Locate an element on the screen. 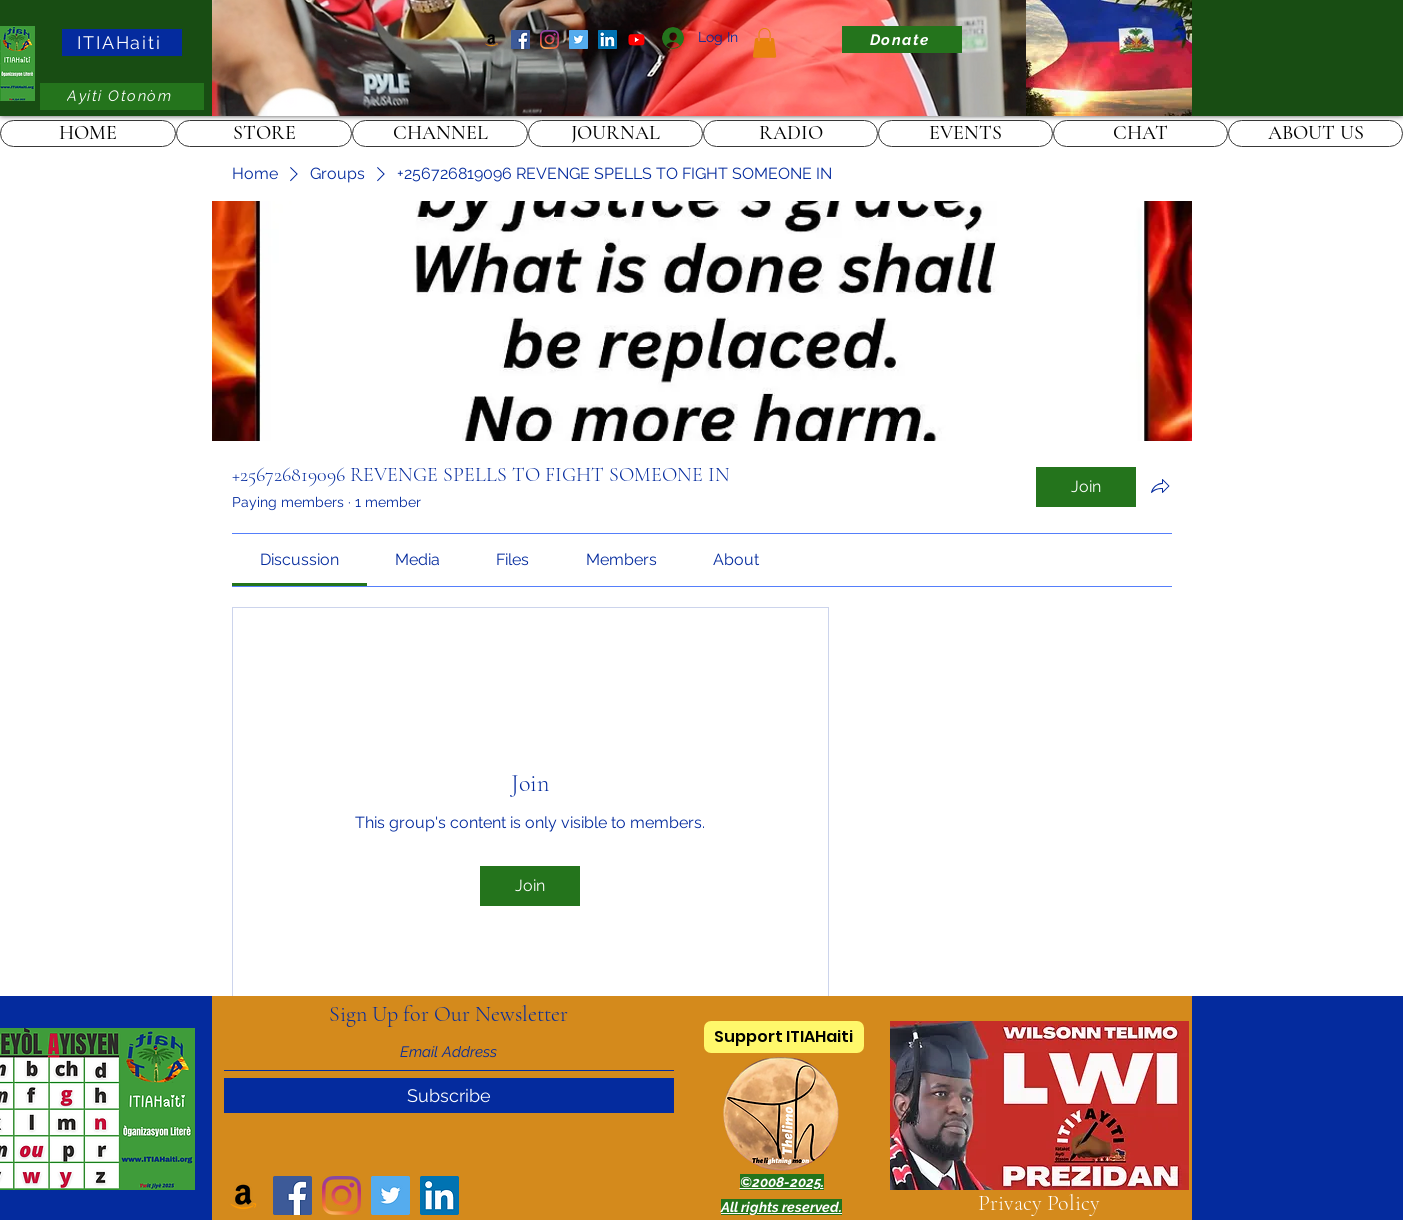 Image resolution: width=1403 pixels, height=1220 pixels. [Subscribe] is located at coordinates (449, 1095).